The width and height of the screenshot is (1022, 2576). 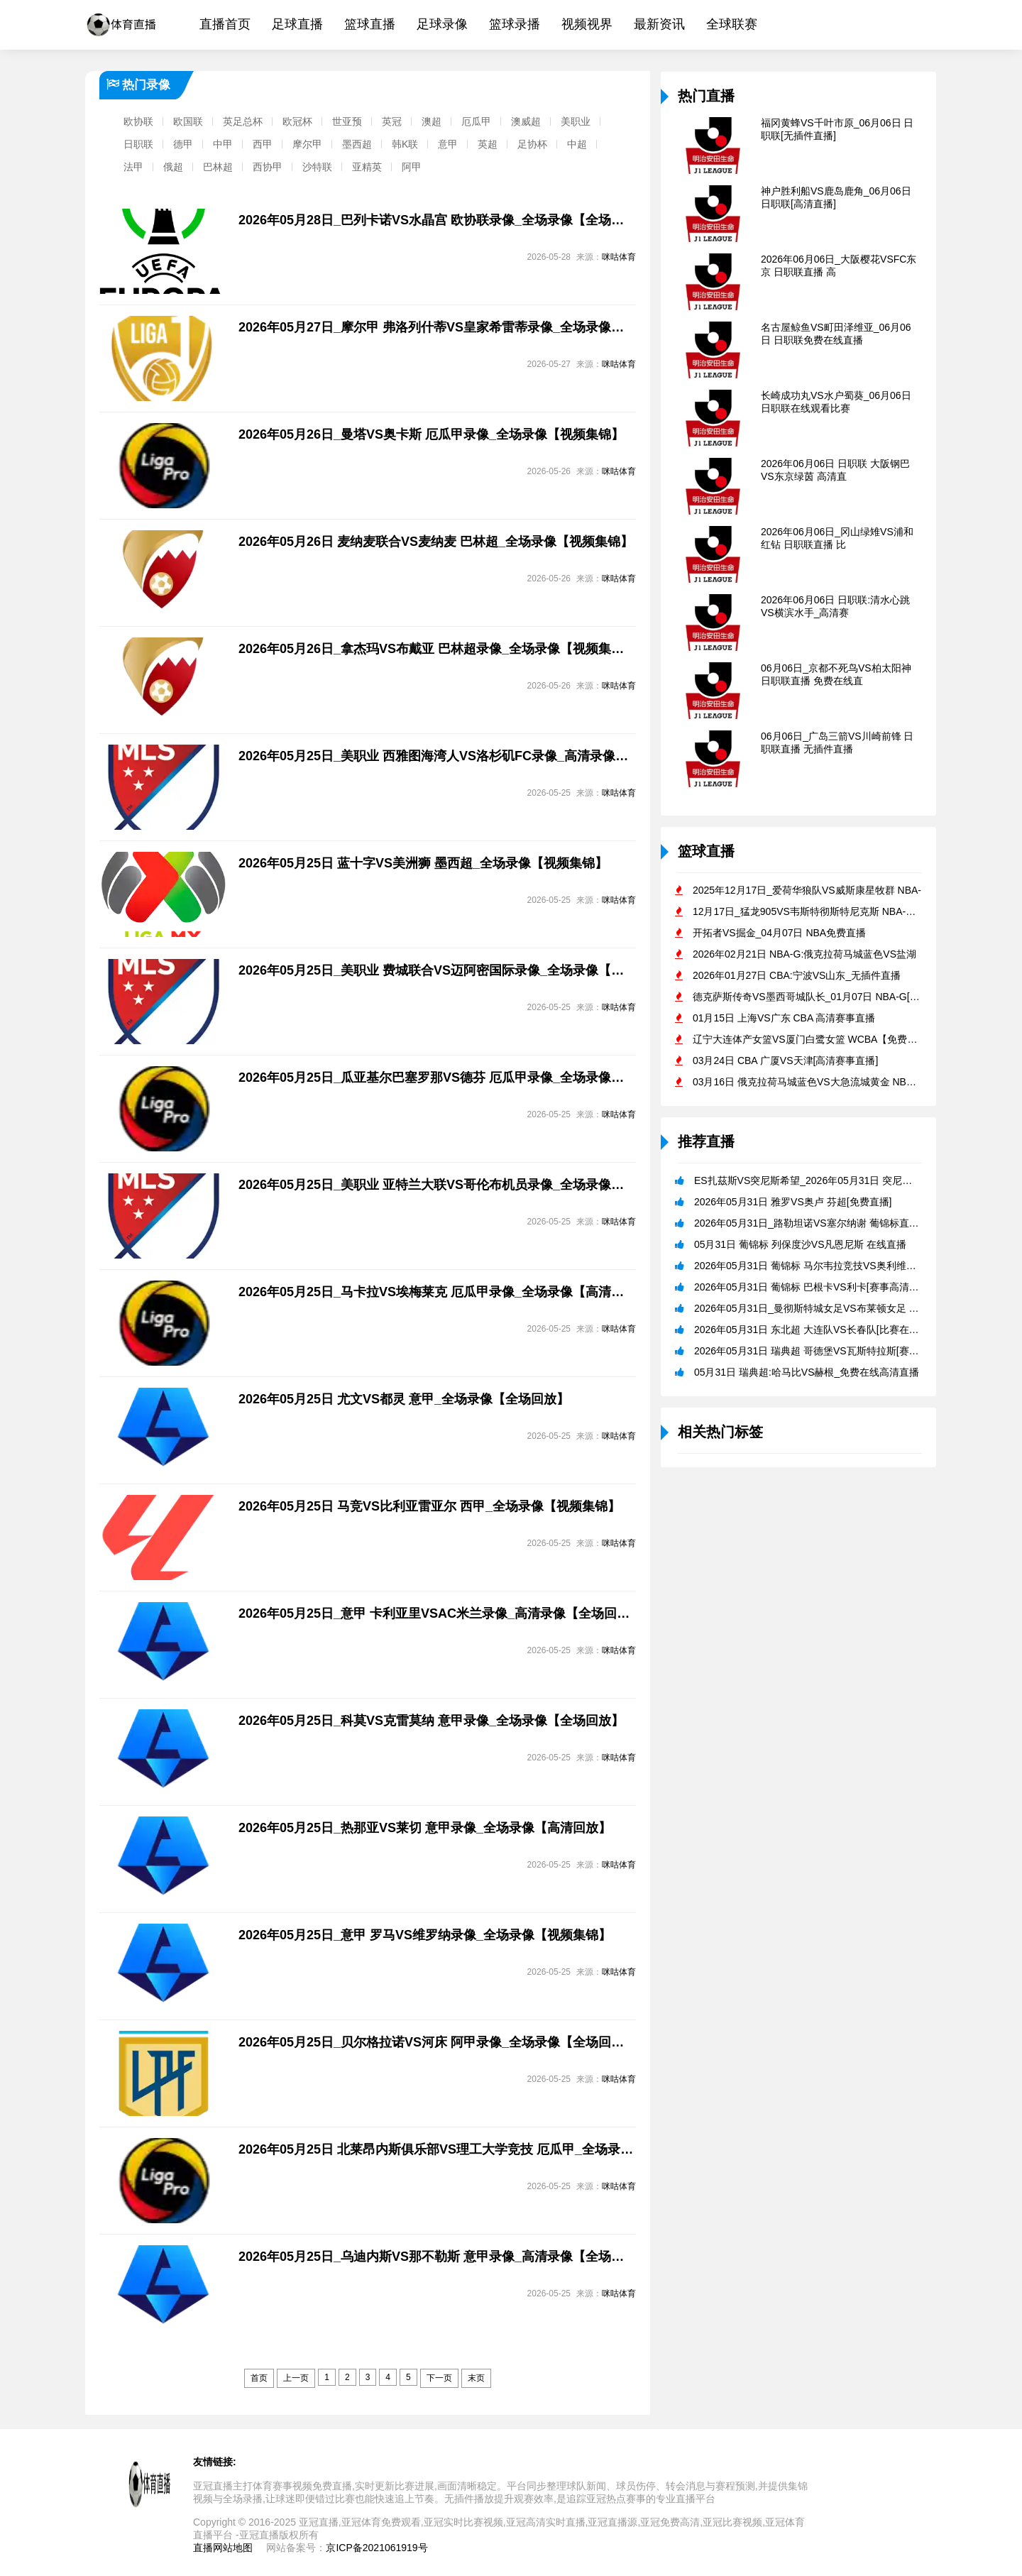 I want to click on 西甲, so click(x=263, y=144).